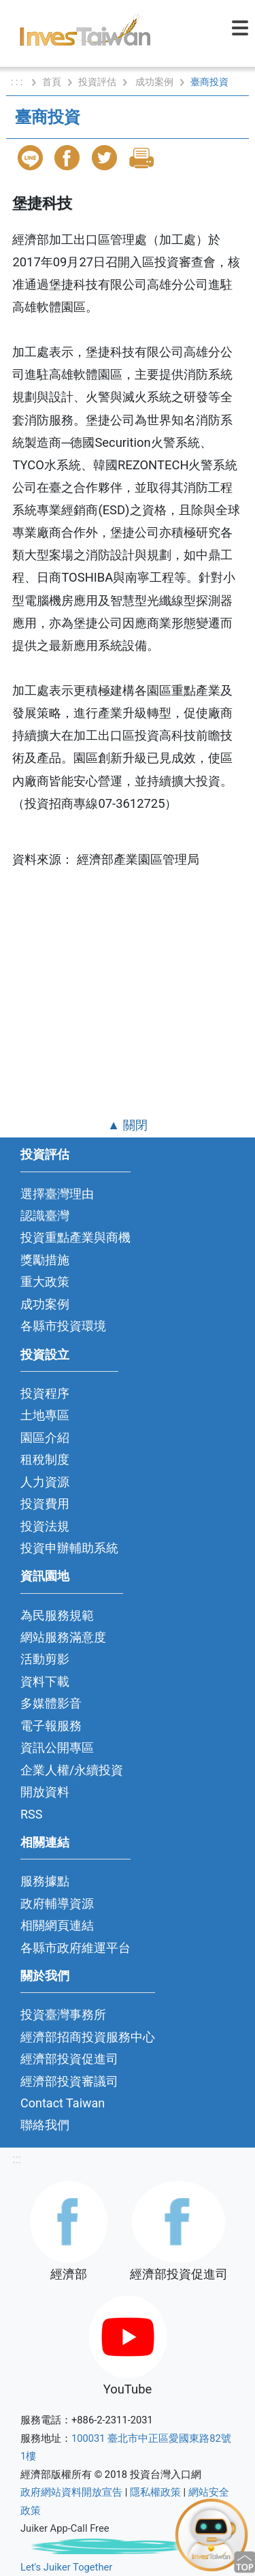  What do you see at coordinates (66, 2567) in the screenshot?
I see `Let's Juiker Together` at bounding box center [66, 2567].